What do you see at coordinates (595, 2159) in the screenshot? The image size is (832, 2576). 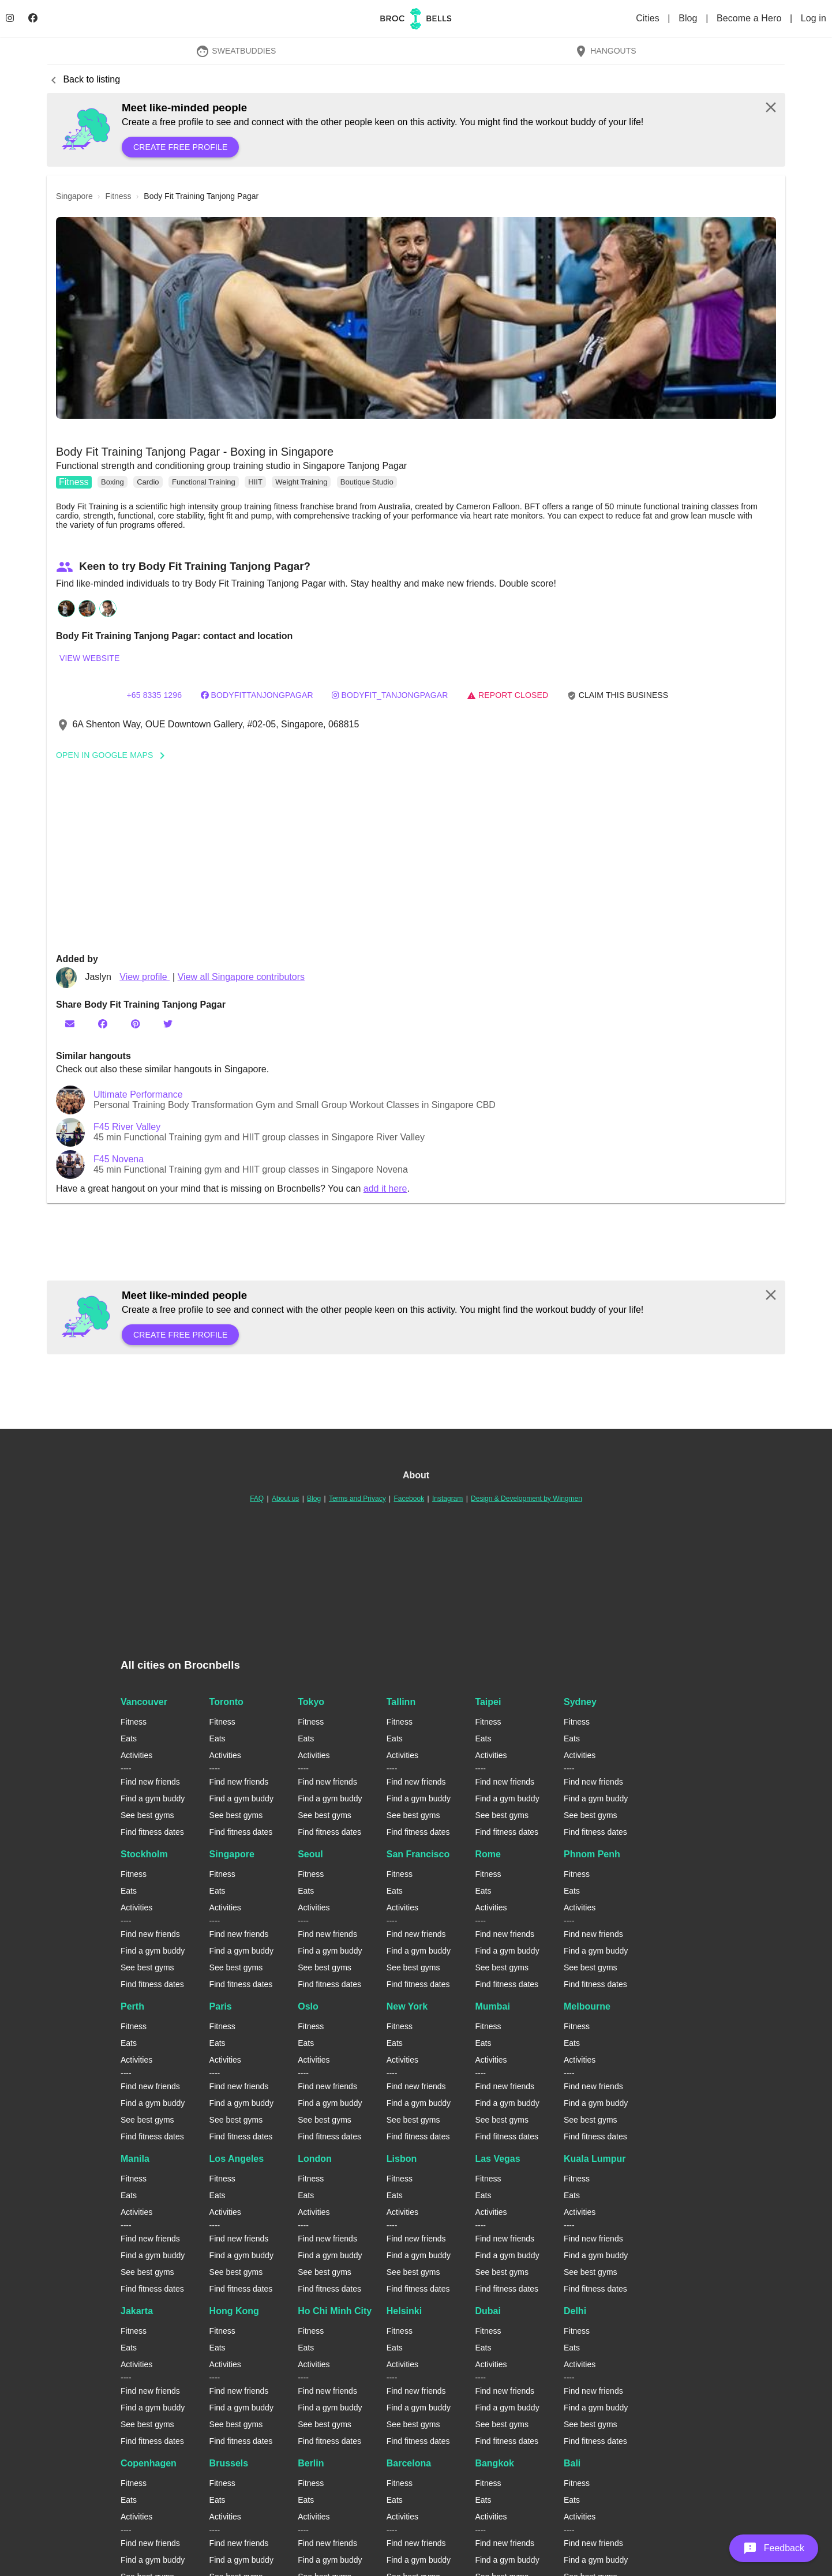 I see `Kuala Lumpur` at bounding box center [595, 2159].